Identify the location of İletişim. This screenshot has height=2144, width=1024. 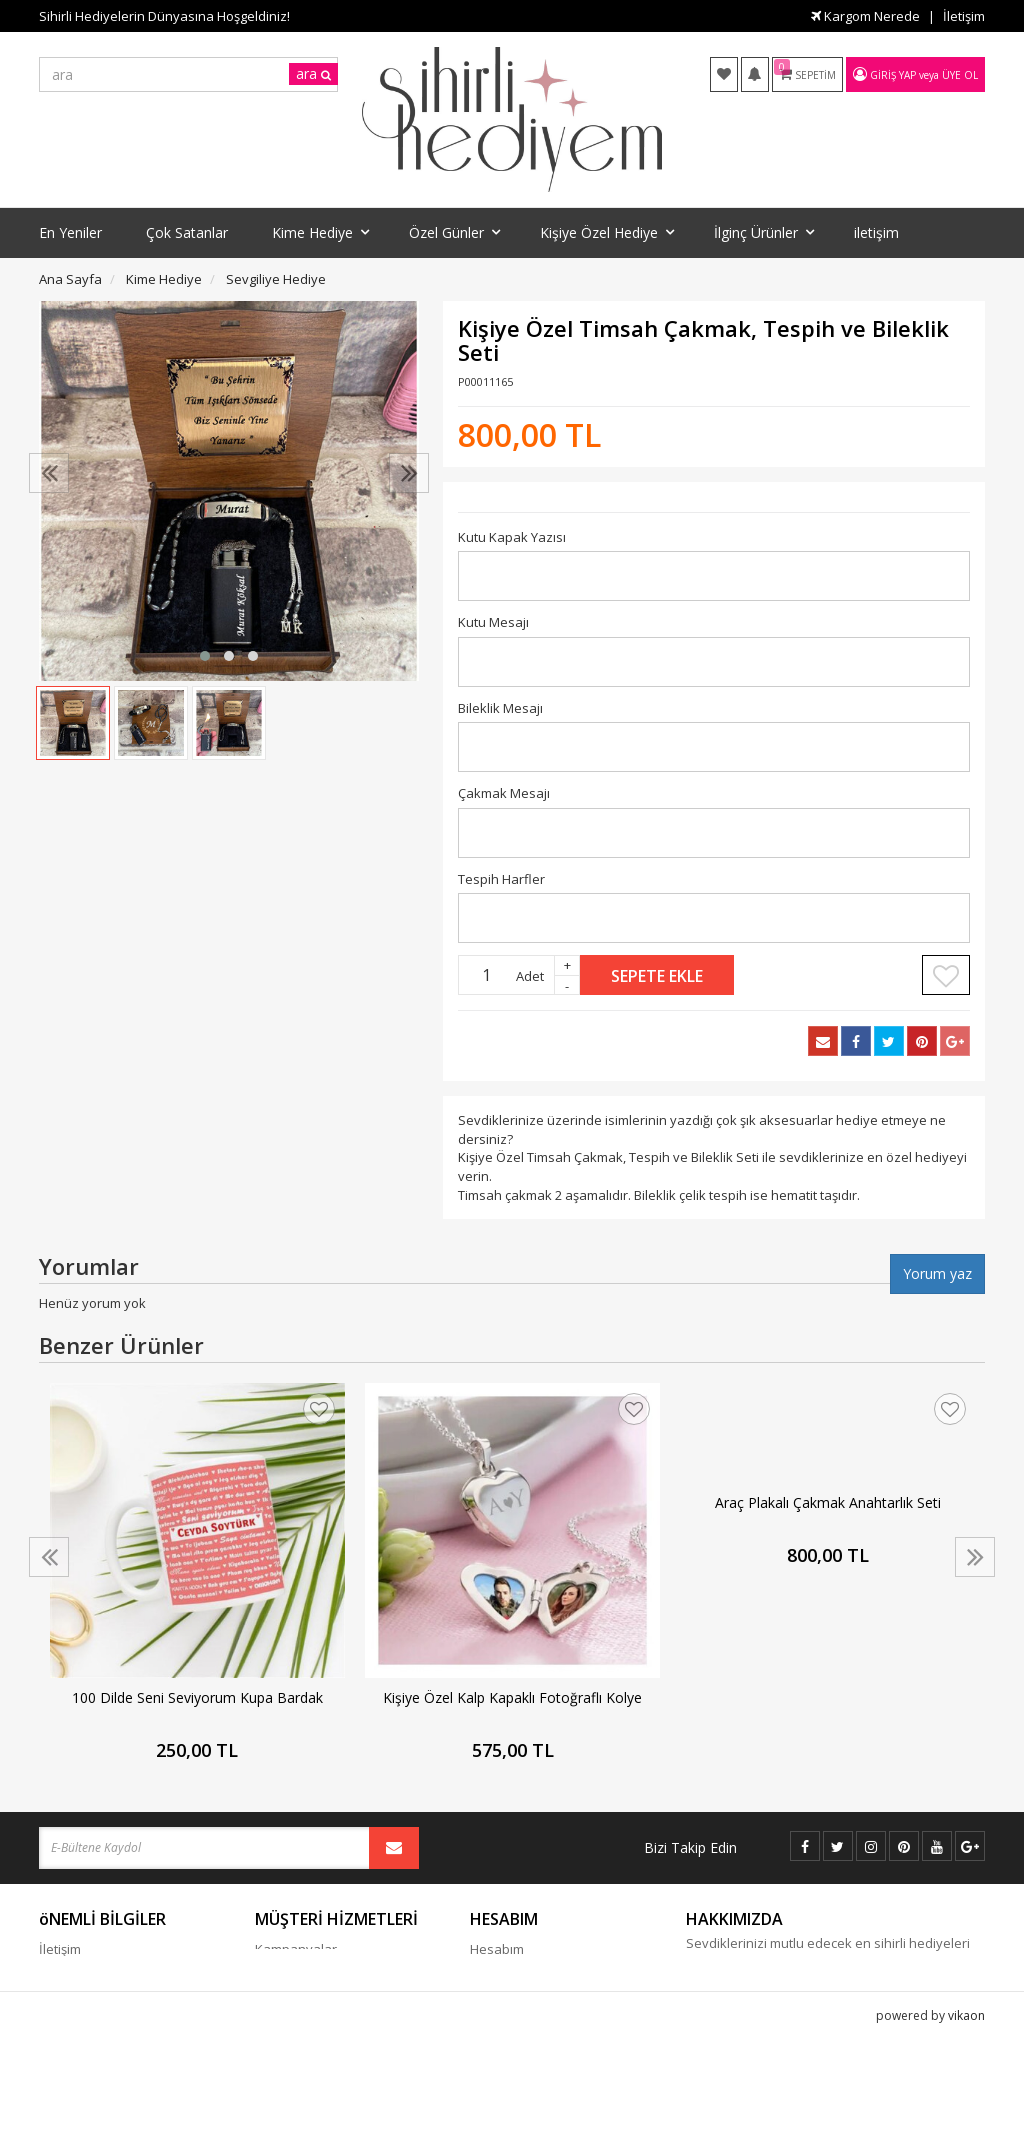
(964, 16).